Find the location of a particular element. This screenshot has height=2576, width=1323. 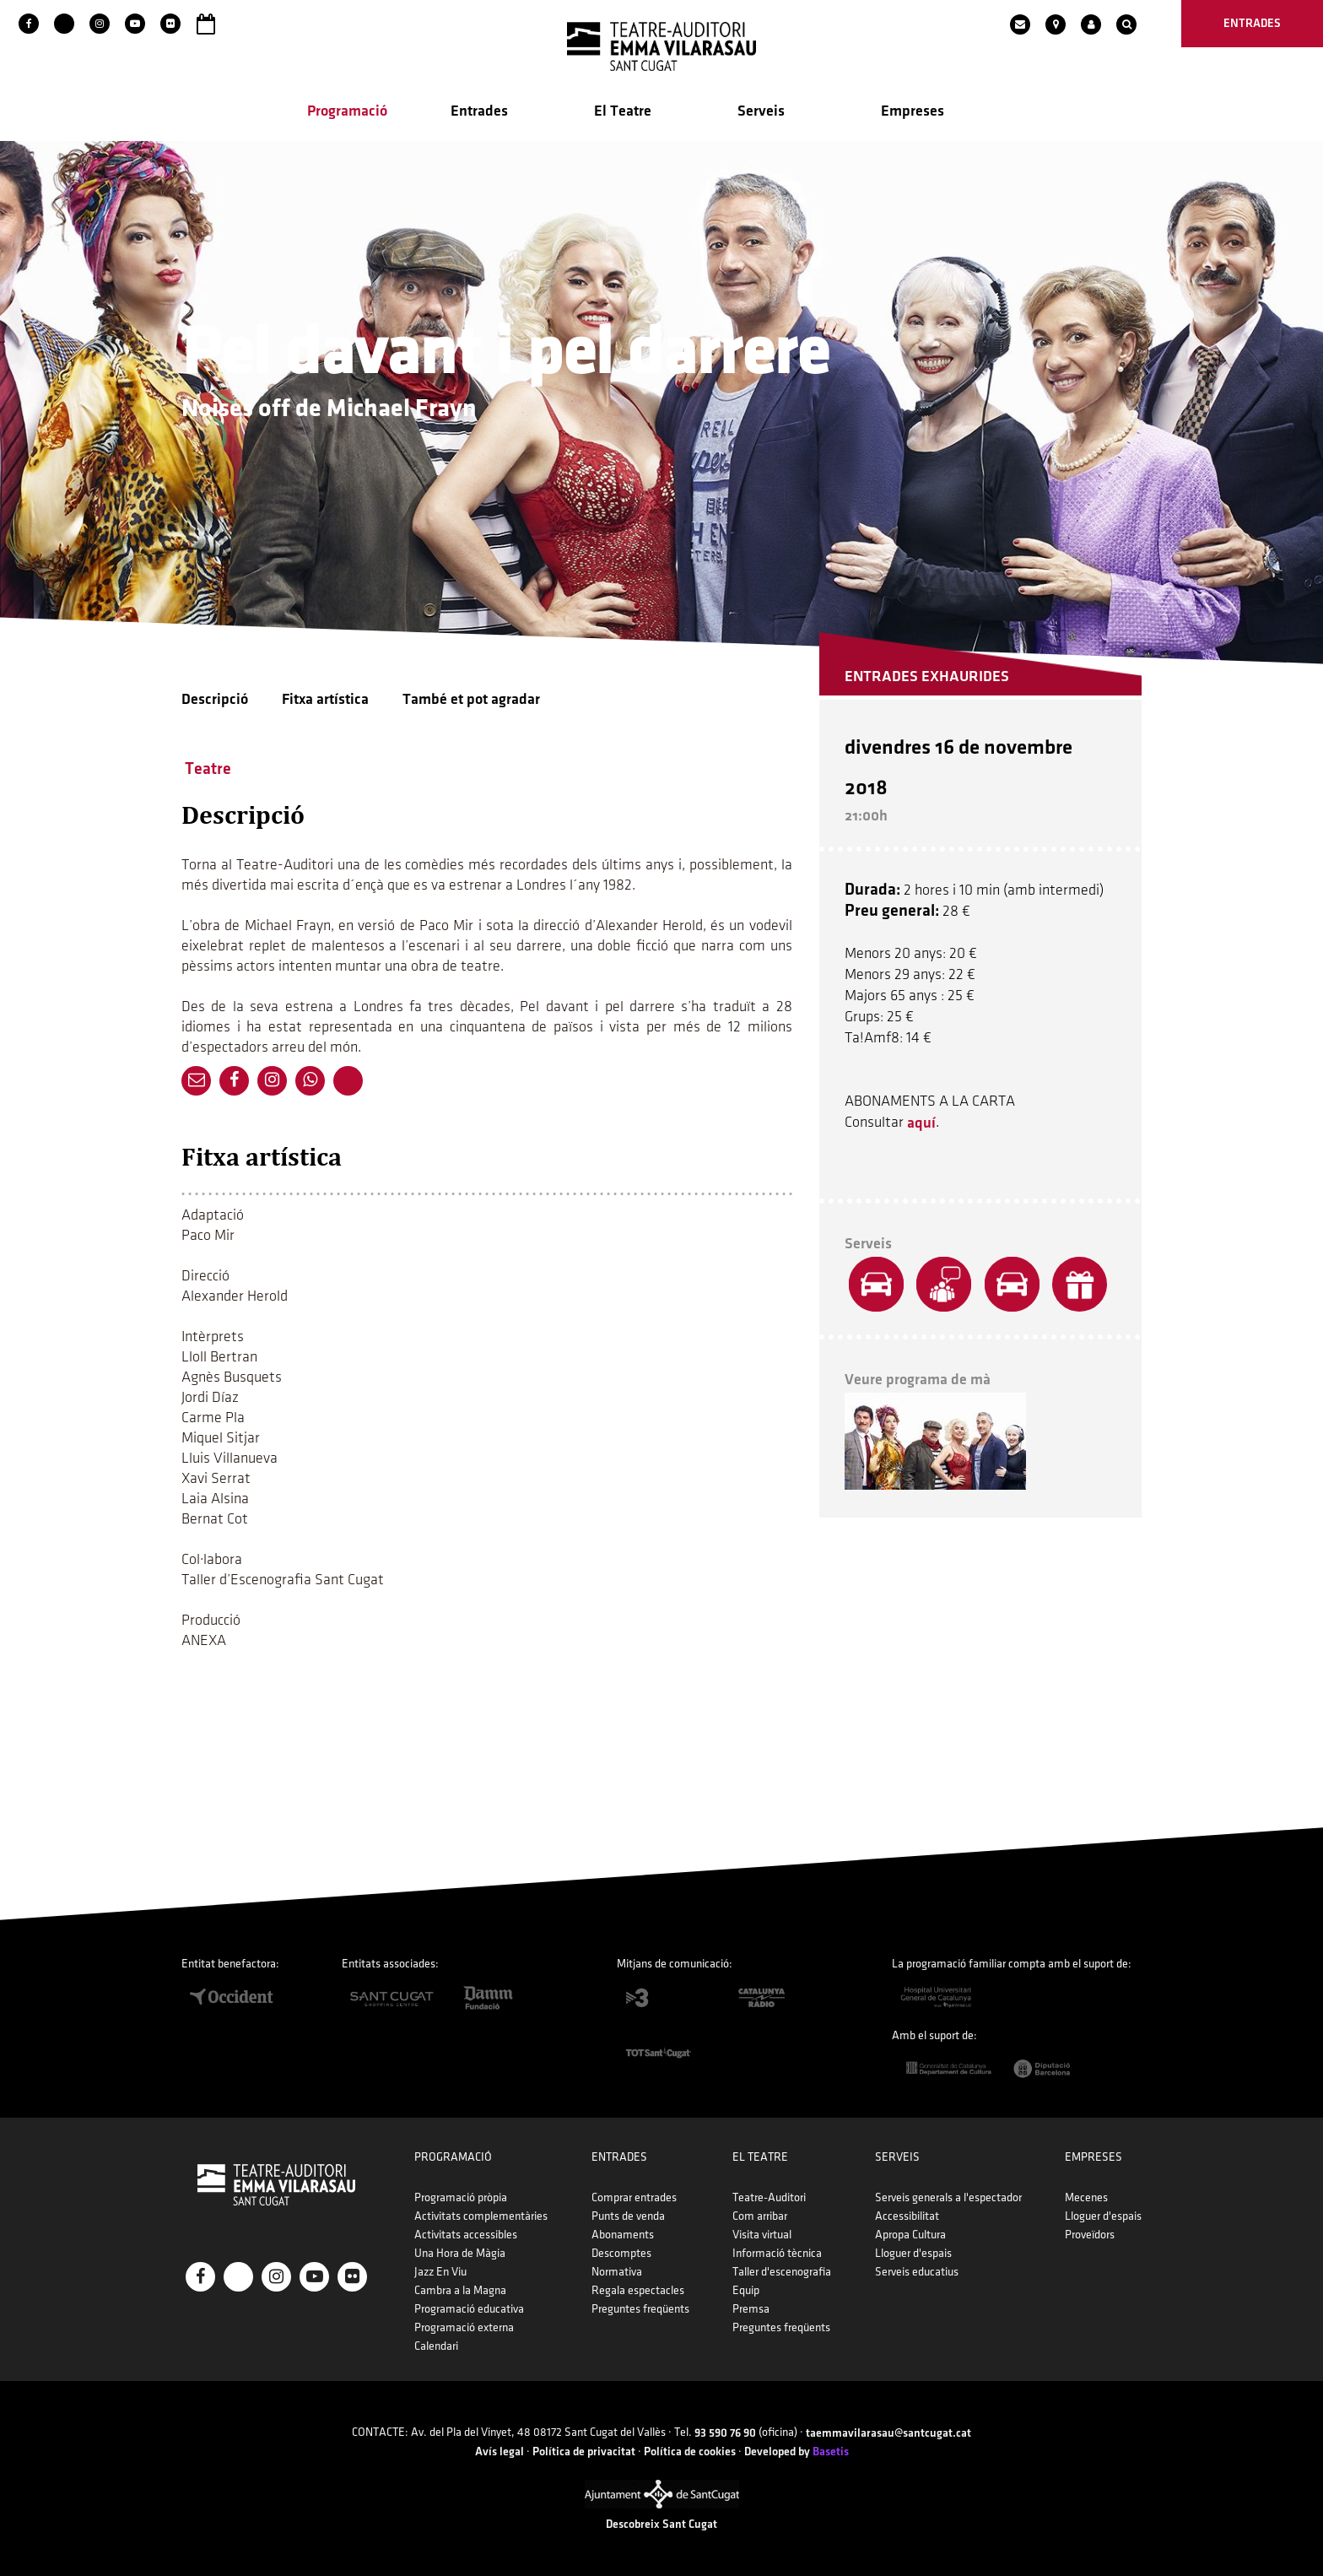

Descomptes is located at coordinates (621, 2253).